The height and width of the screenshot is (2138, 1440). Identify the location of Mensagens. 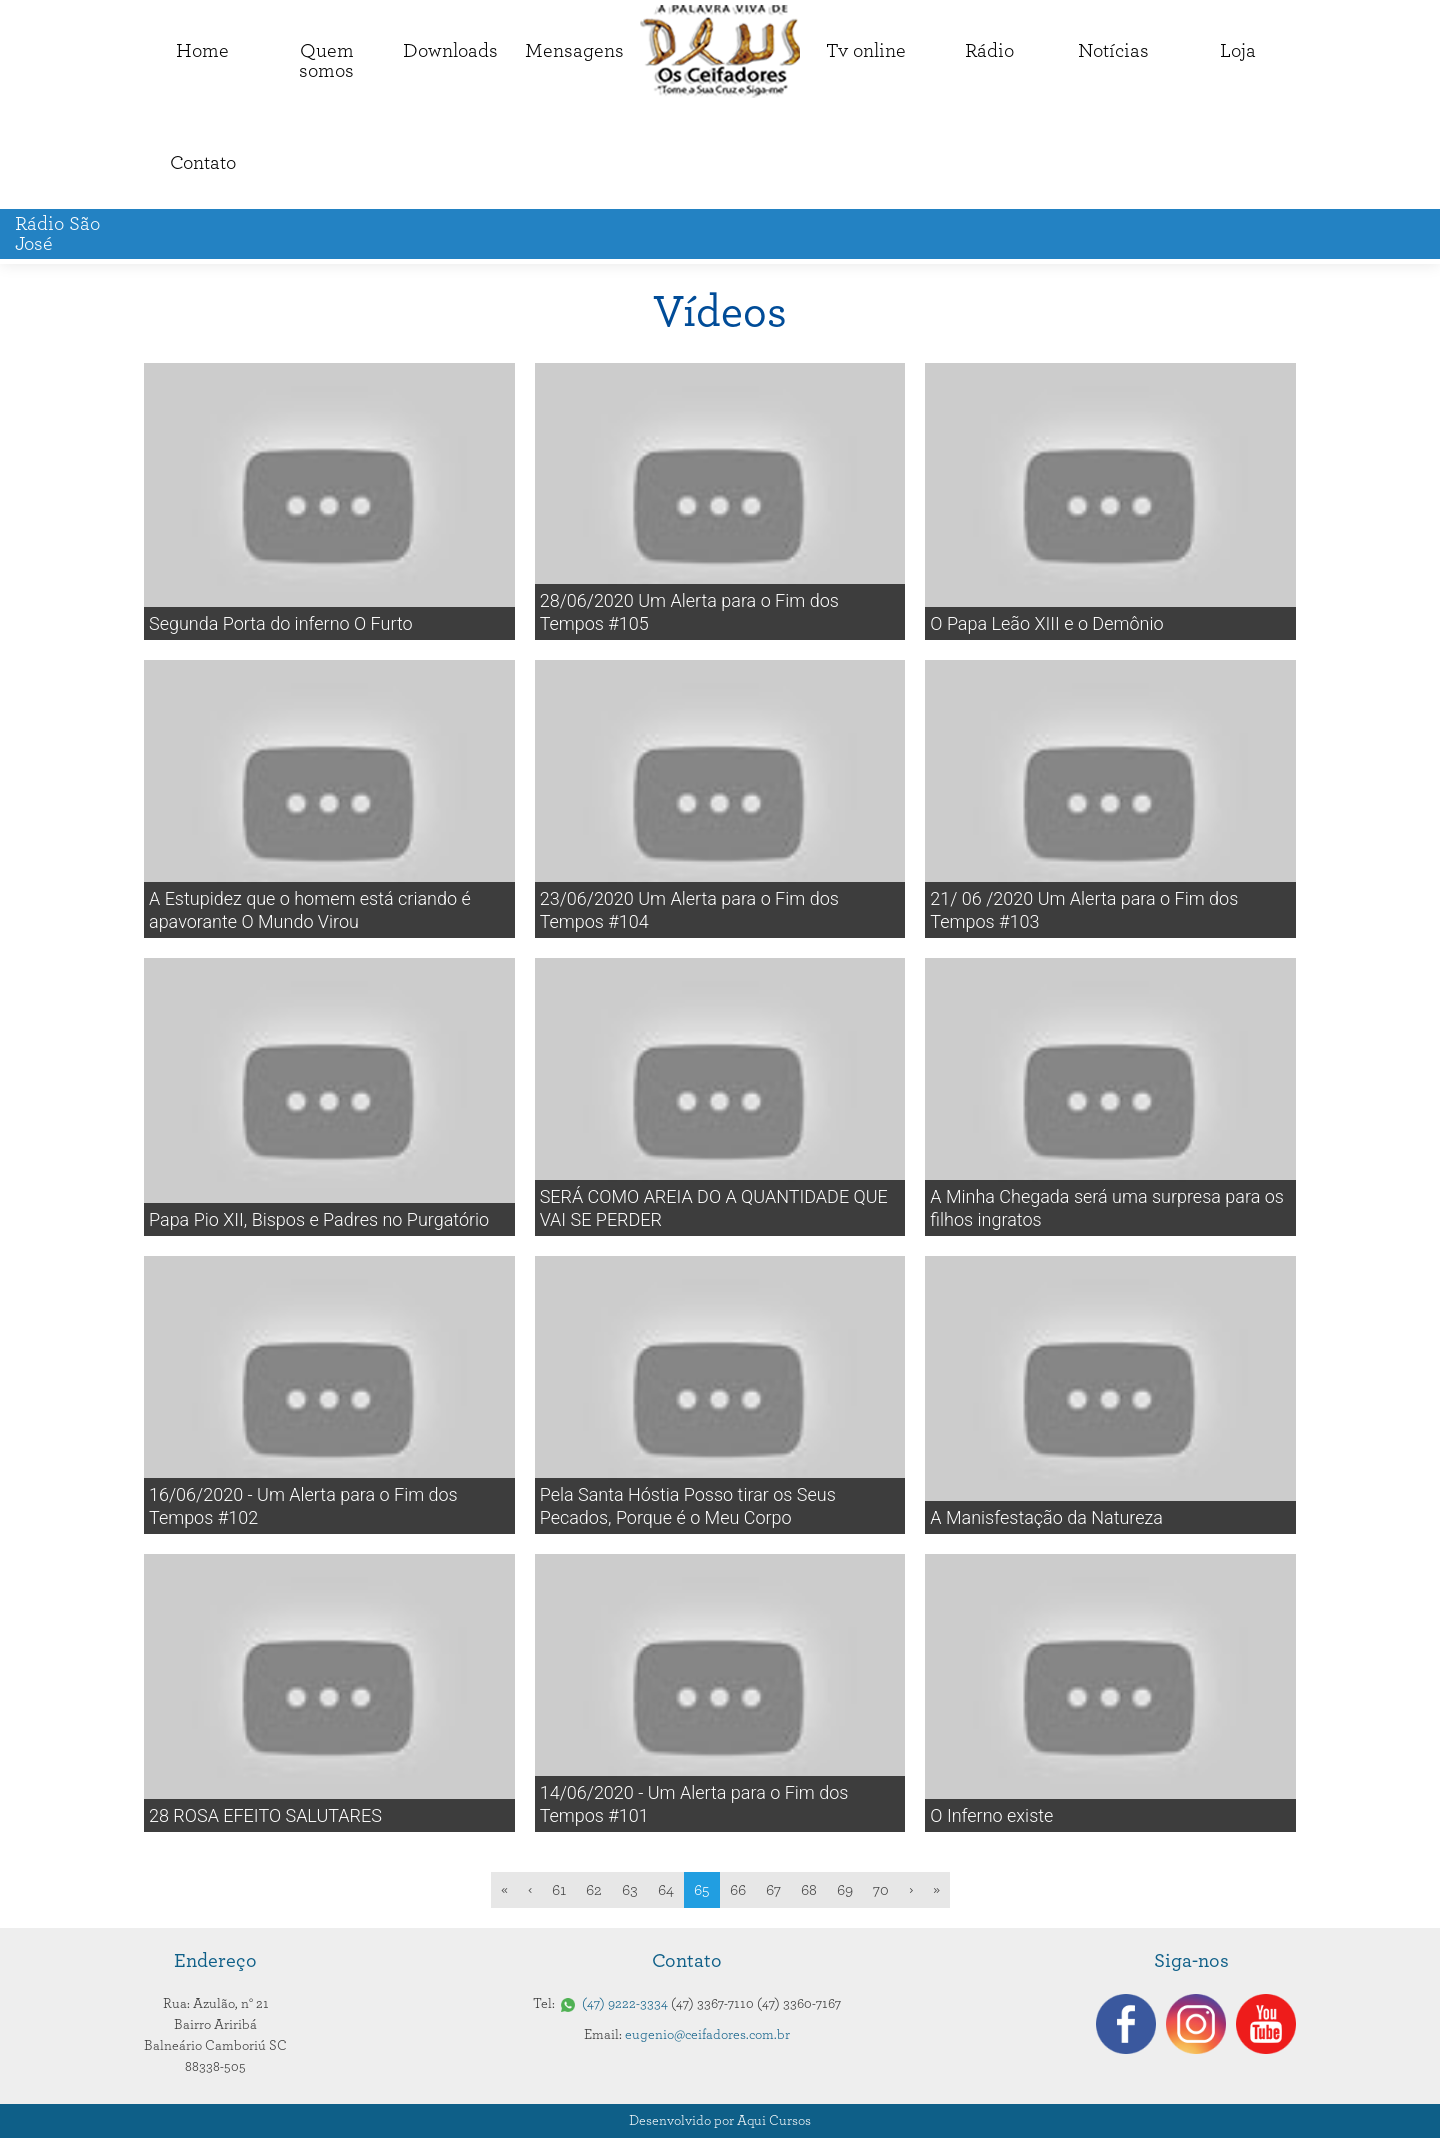
(574, 51).